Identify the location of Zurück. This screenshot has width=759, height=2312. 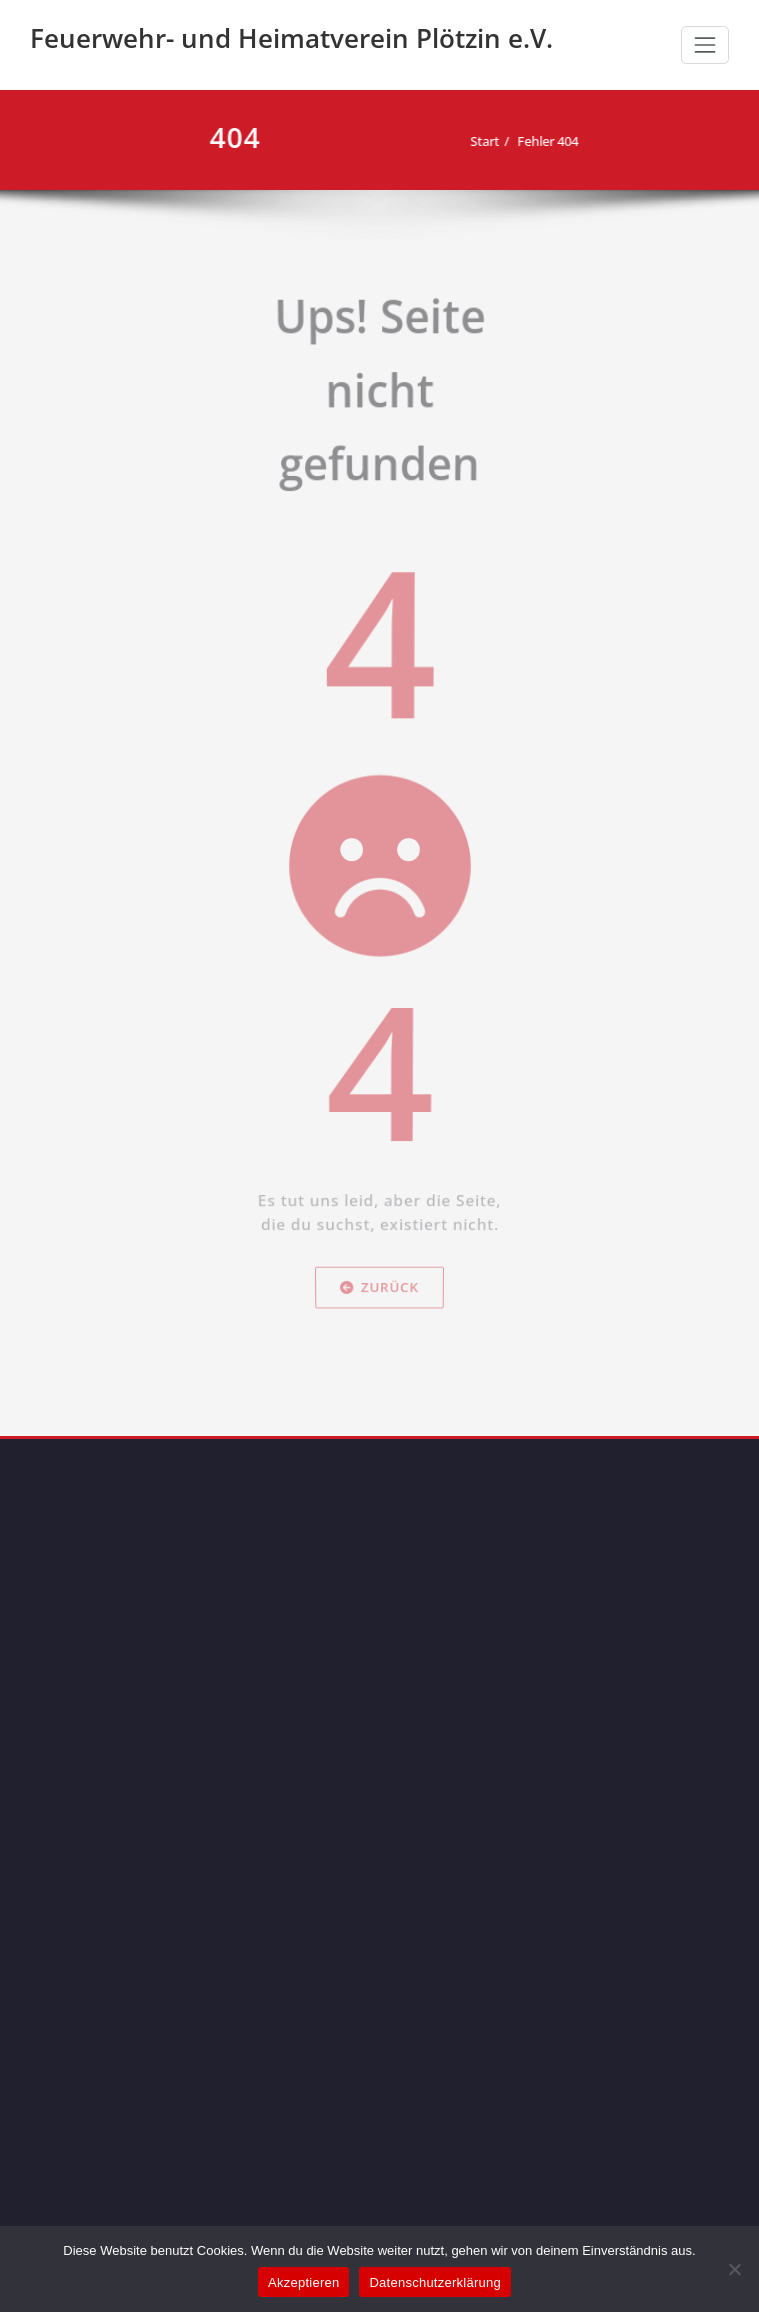
(380, 1413).